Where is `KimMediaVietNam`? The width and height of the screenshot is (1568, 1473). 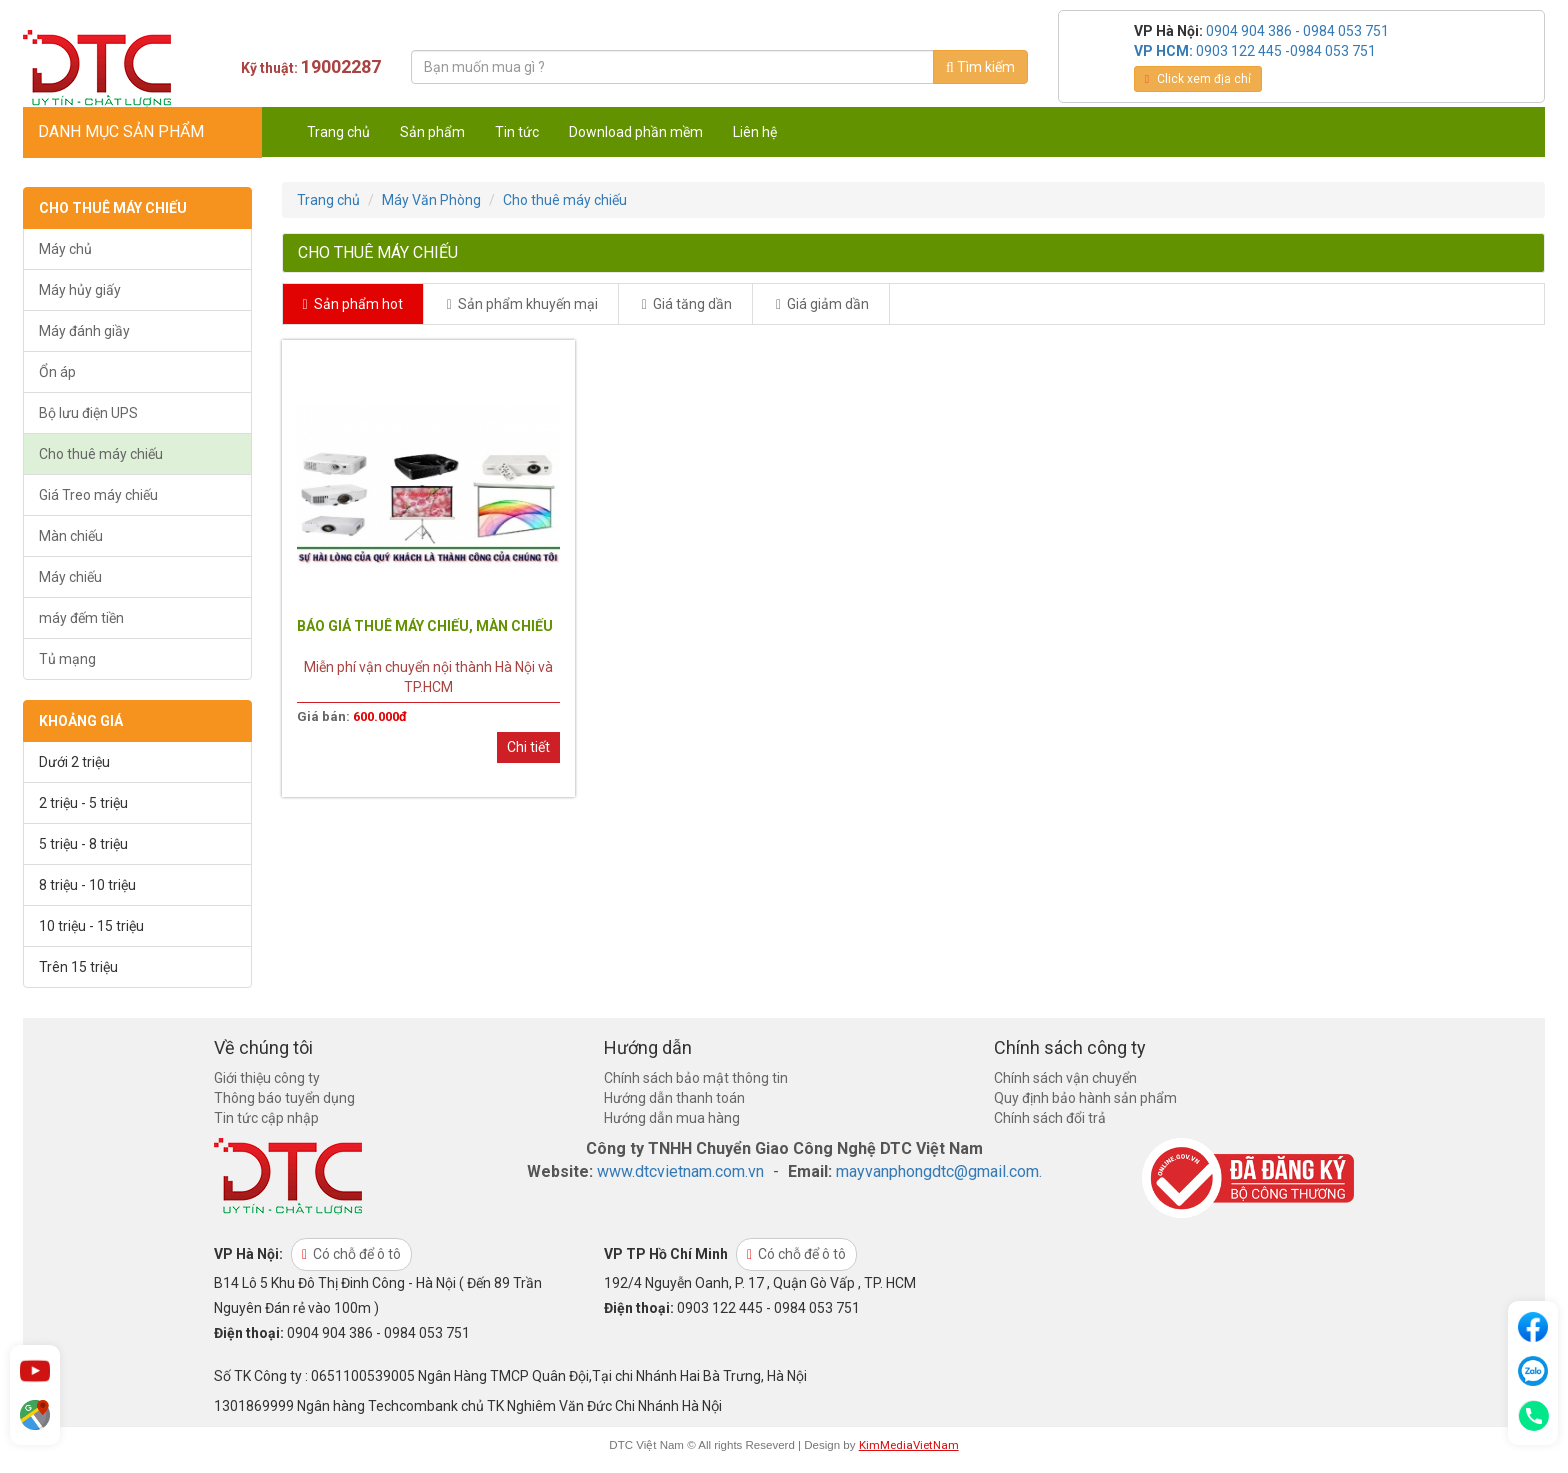 KimMediaVietNam is located at coordinates (909, 1445).